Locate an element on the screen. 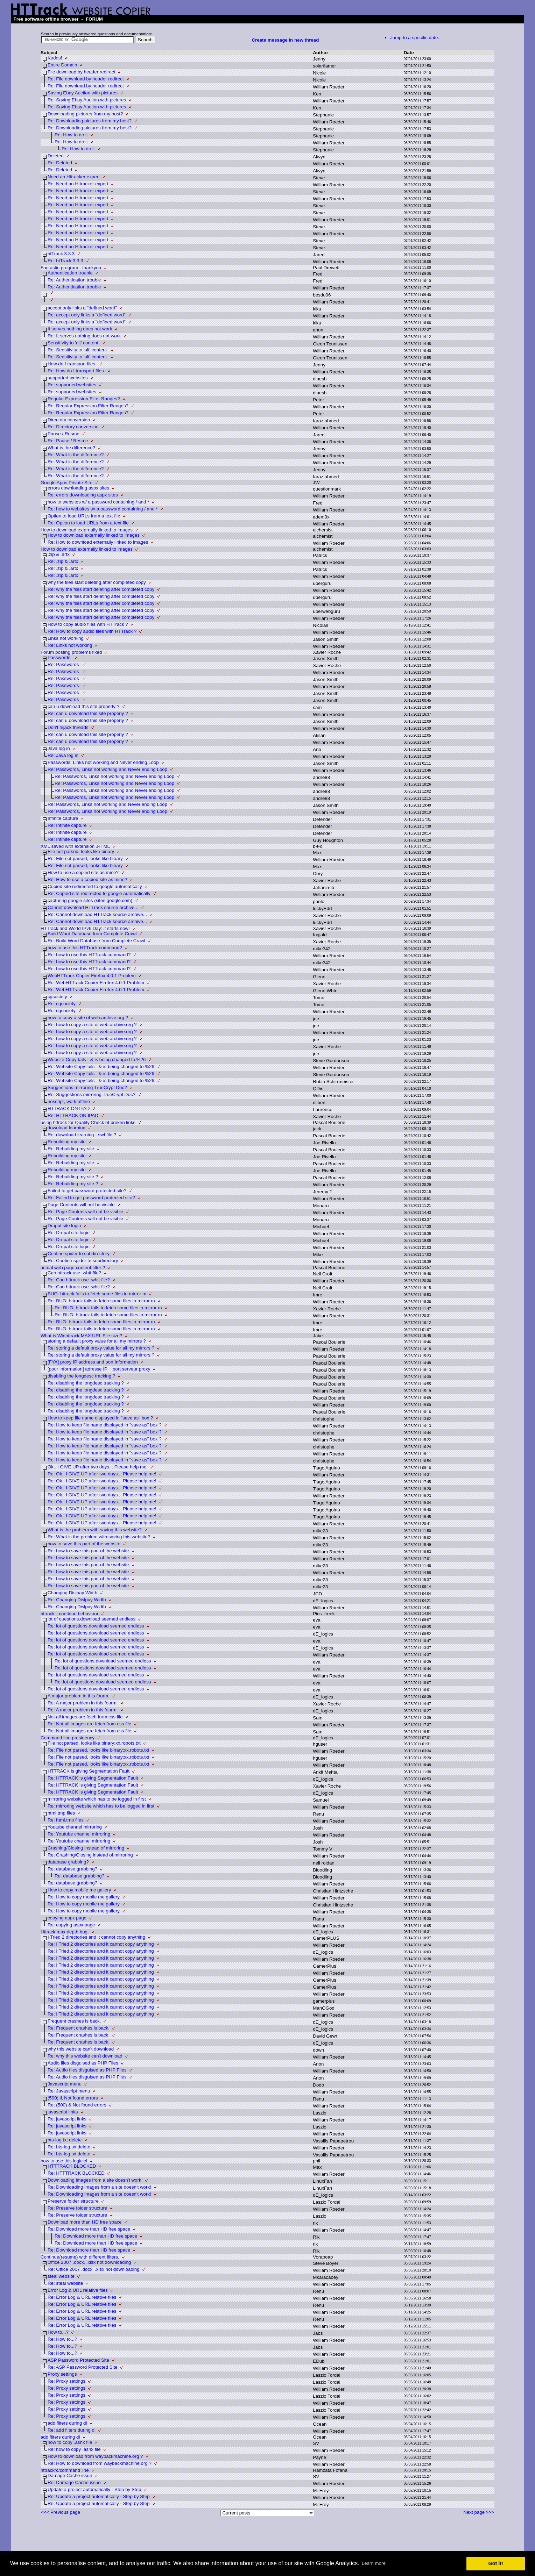 The height and width of the screenshot is (2576, 535). Entire Domain is located at coordinates (62, 64).